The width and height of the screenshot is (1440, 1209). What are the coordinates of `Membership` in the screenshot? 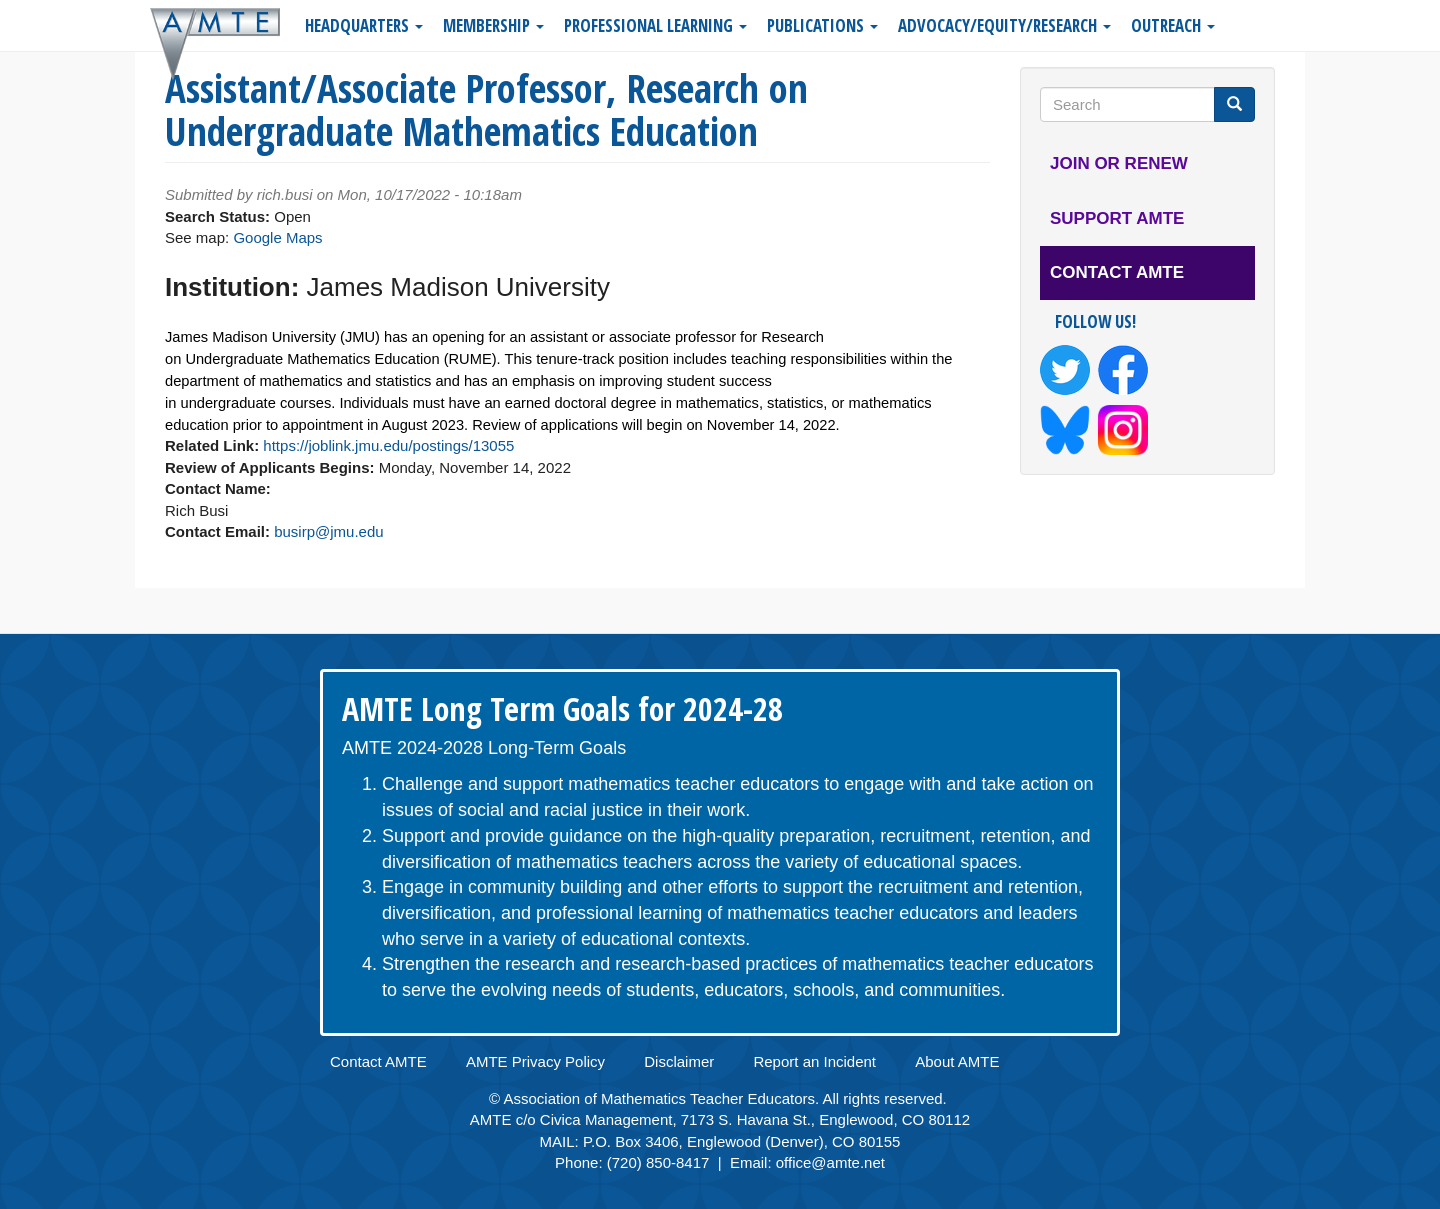 It's located at (493, 25).